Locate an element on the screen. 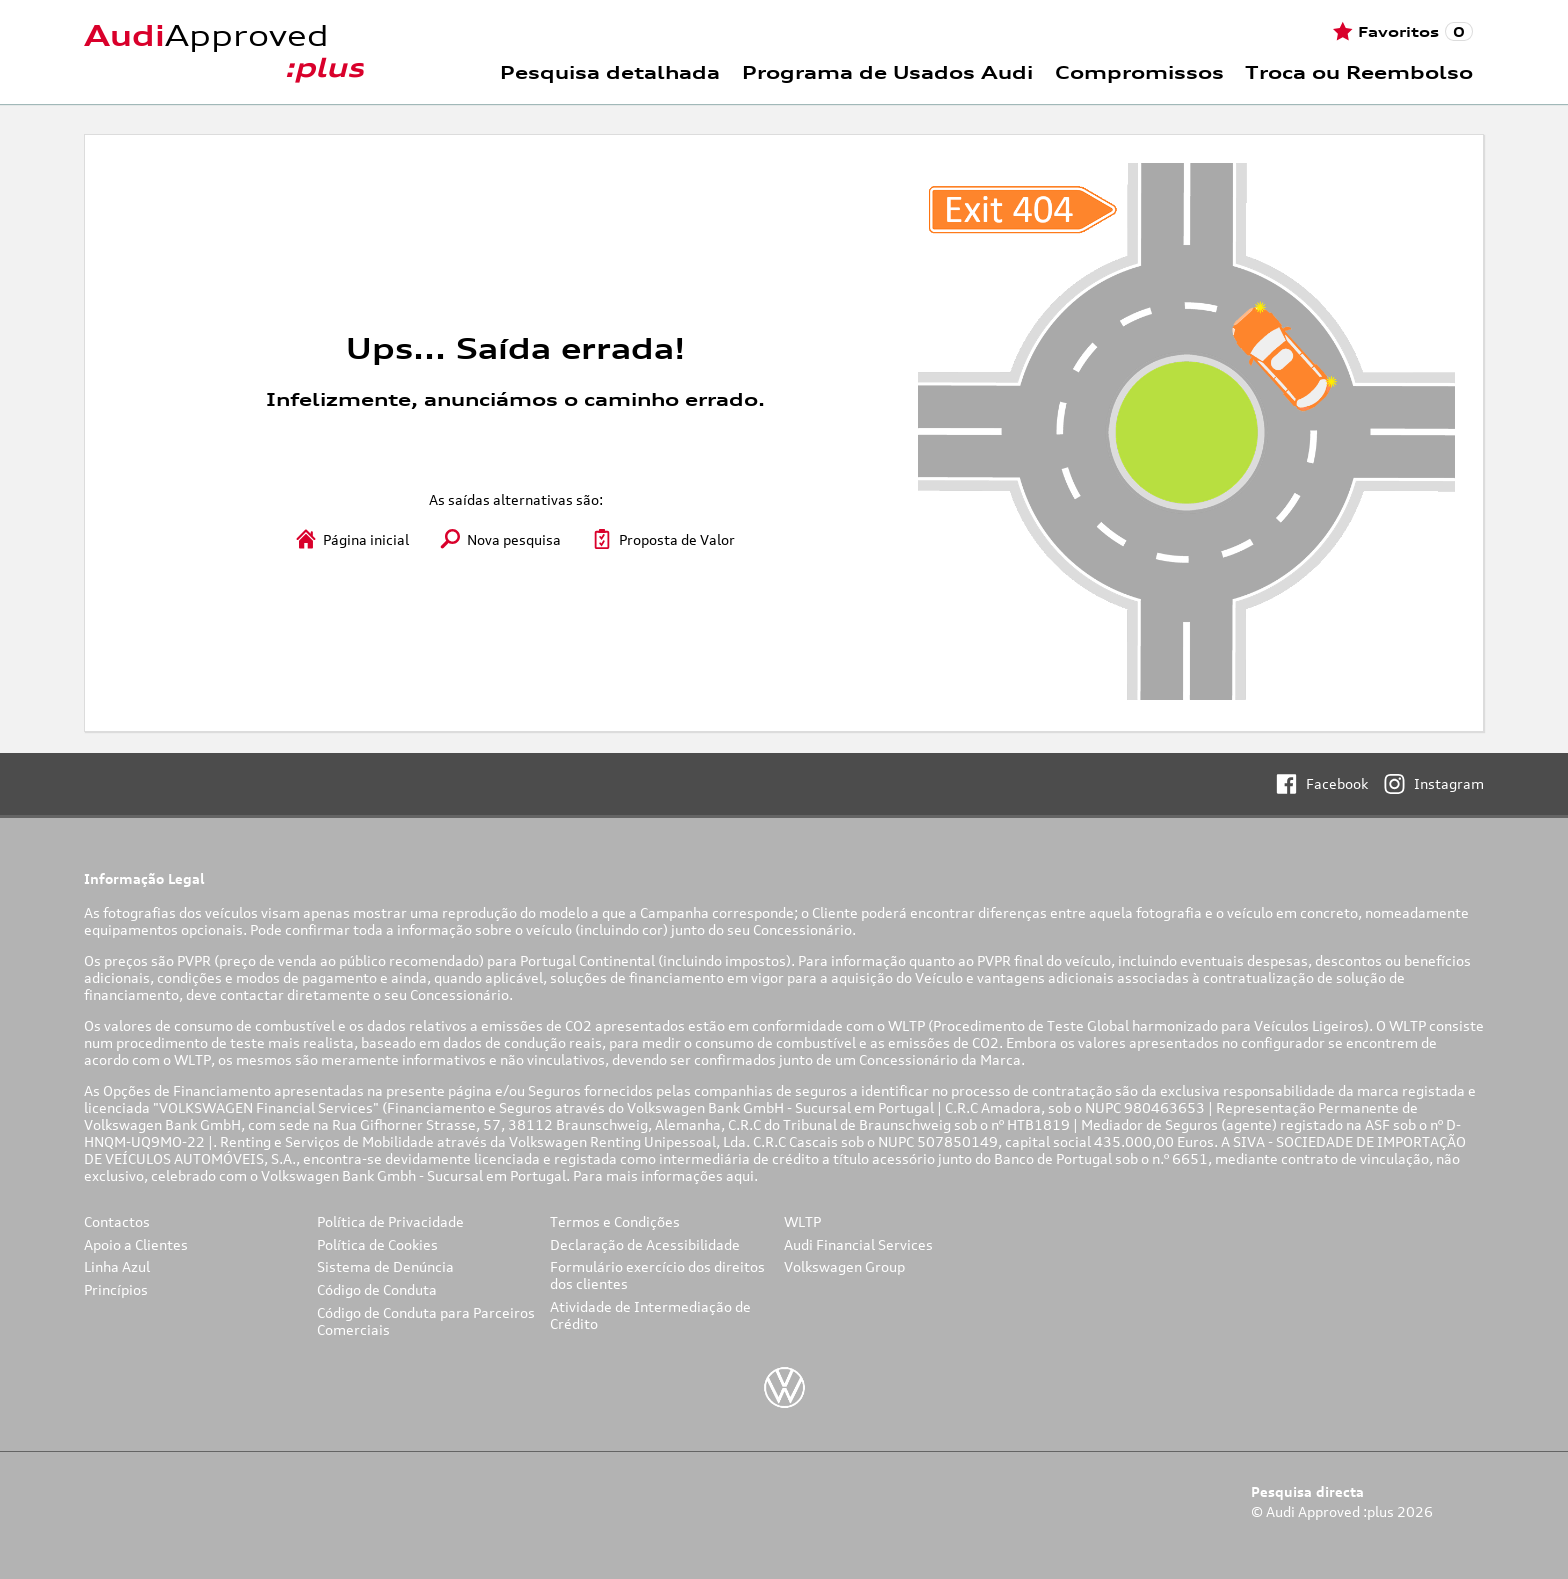  Código de Conduta is located at coordinates (377, 1289).